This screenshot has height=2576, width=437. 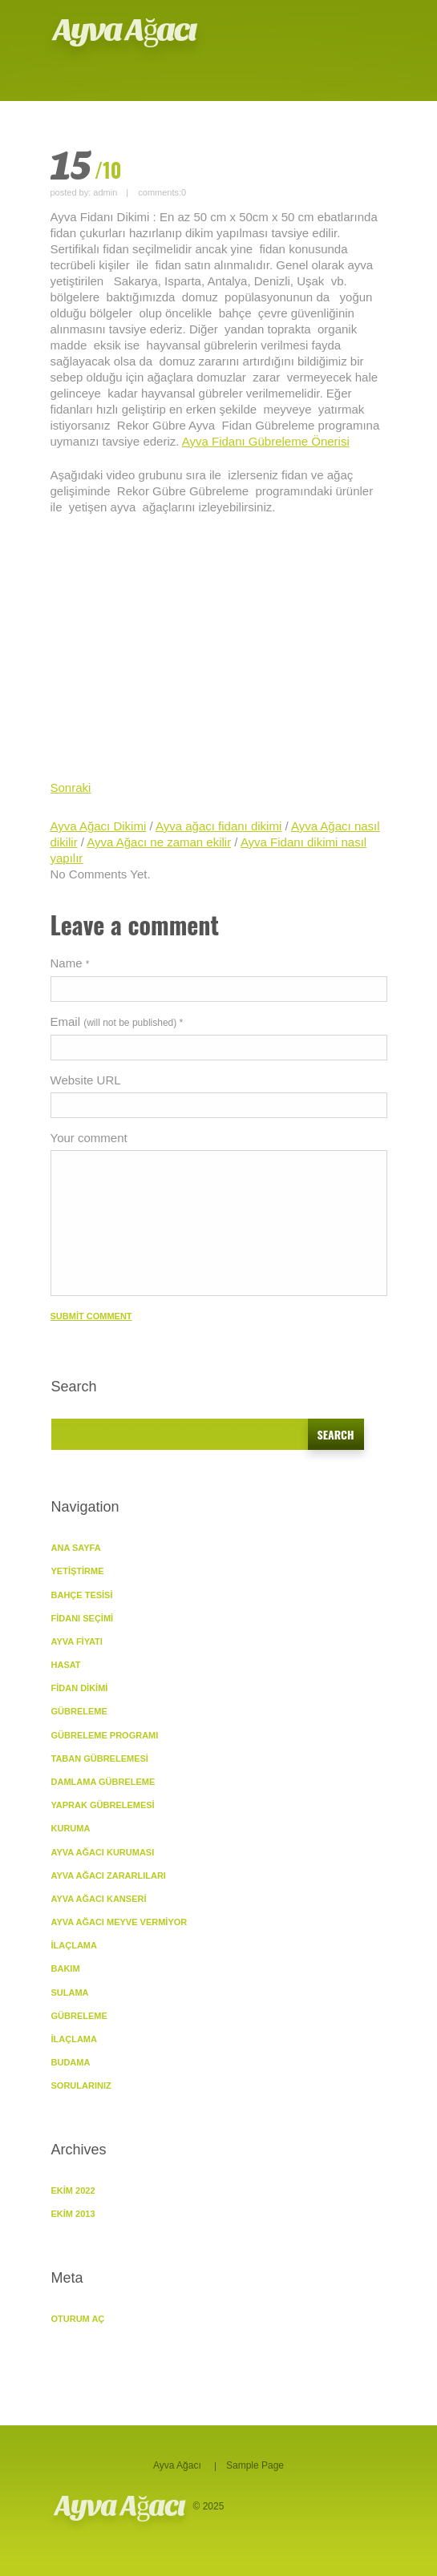 I want to click on Bahçe Tesisi, so click(x=82, y=1595).